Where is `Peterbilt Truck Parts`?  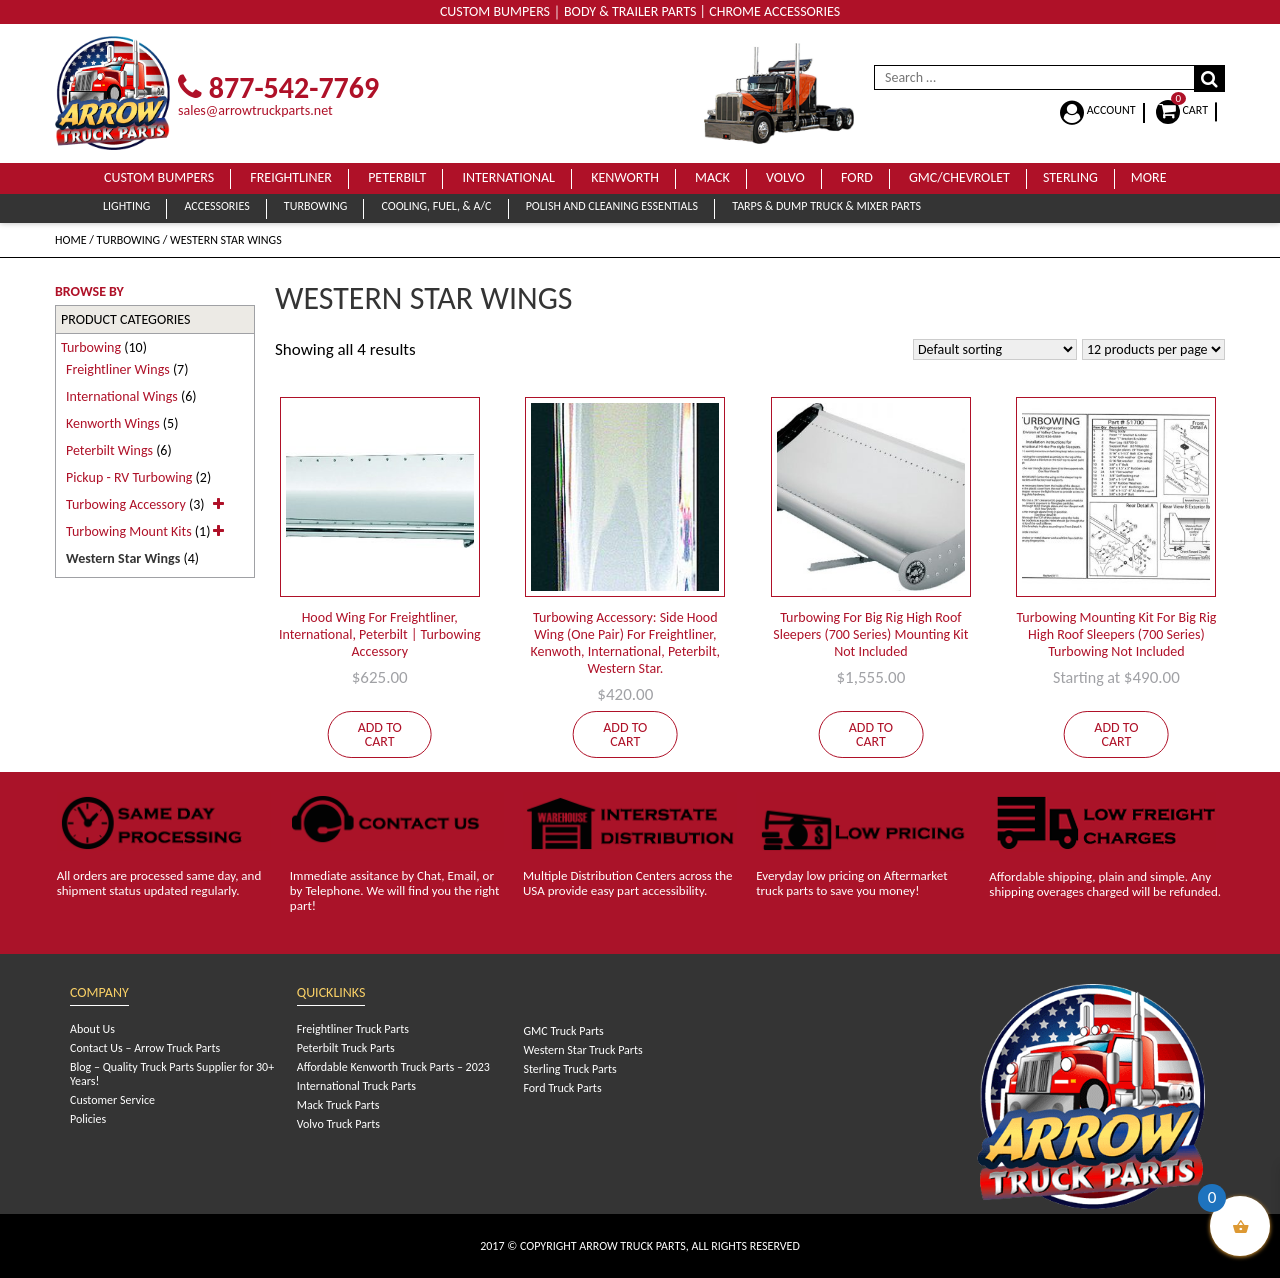 Peterbilt Truck Parts is located at coordinates (346, 1048).